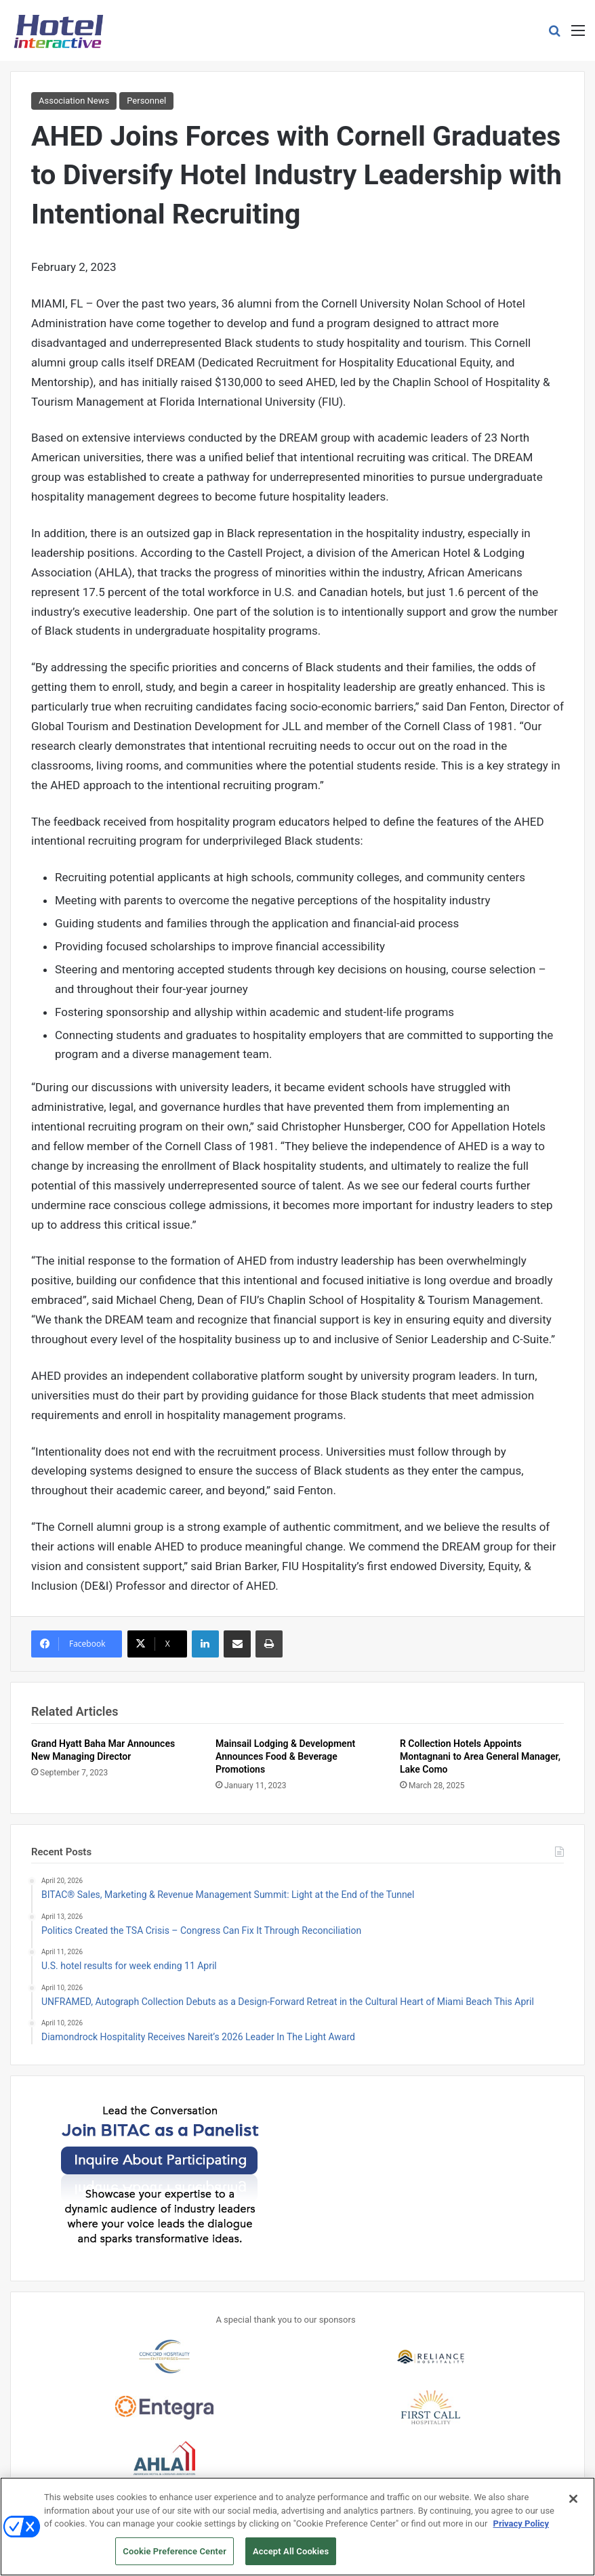  Describe the element at coordinates (521, 2529) in the screenshot. I see `Privacy Policy [More information about your privacy, opens in a new tab]` at that location.